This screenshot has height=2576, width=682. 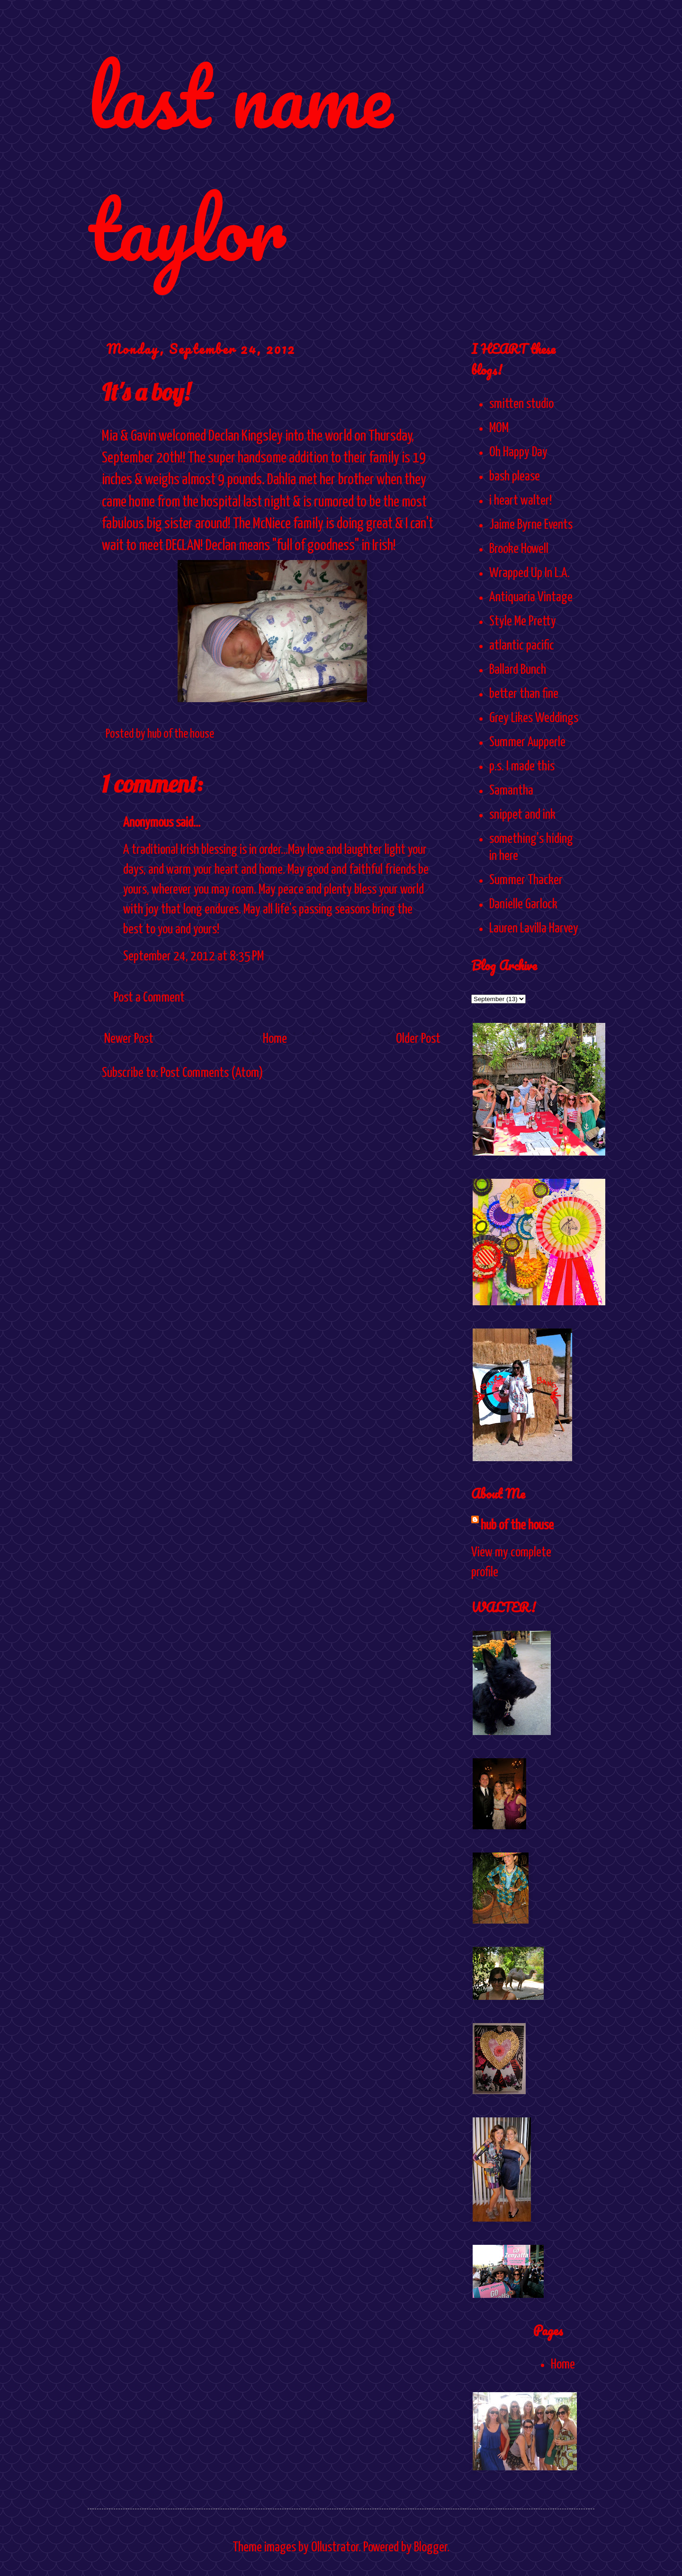 What do you see at coordinates (212, 1073) in the screenshot?
I see `Post Comments (Atom)` at bounding box center [212, 1073].